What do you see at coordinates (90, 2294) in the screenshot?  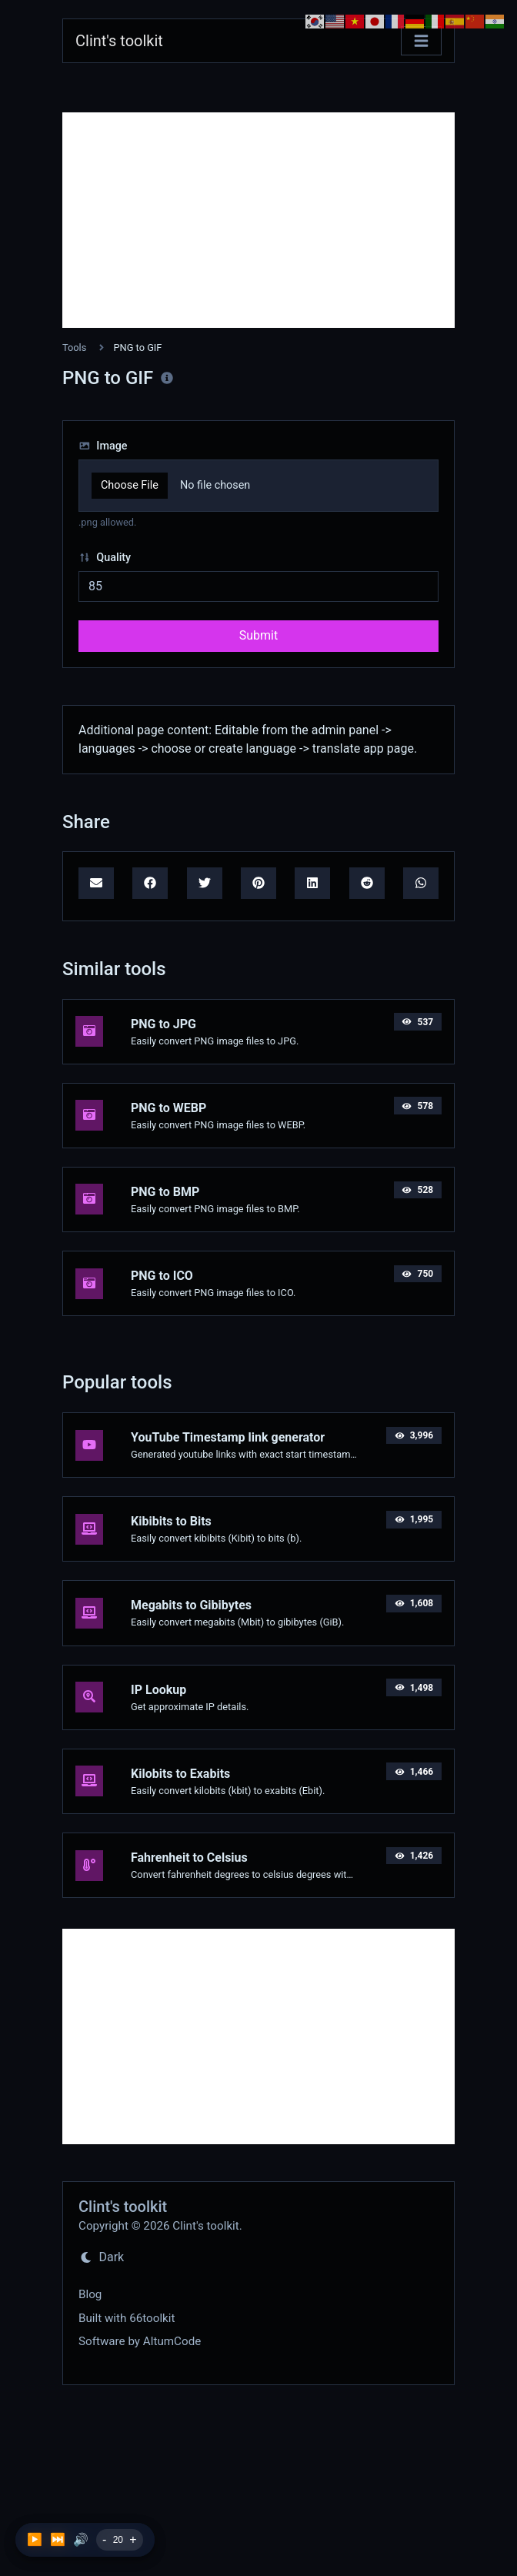 I see `Blog` at bounding box center [90, 2294].